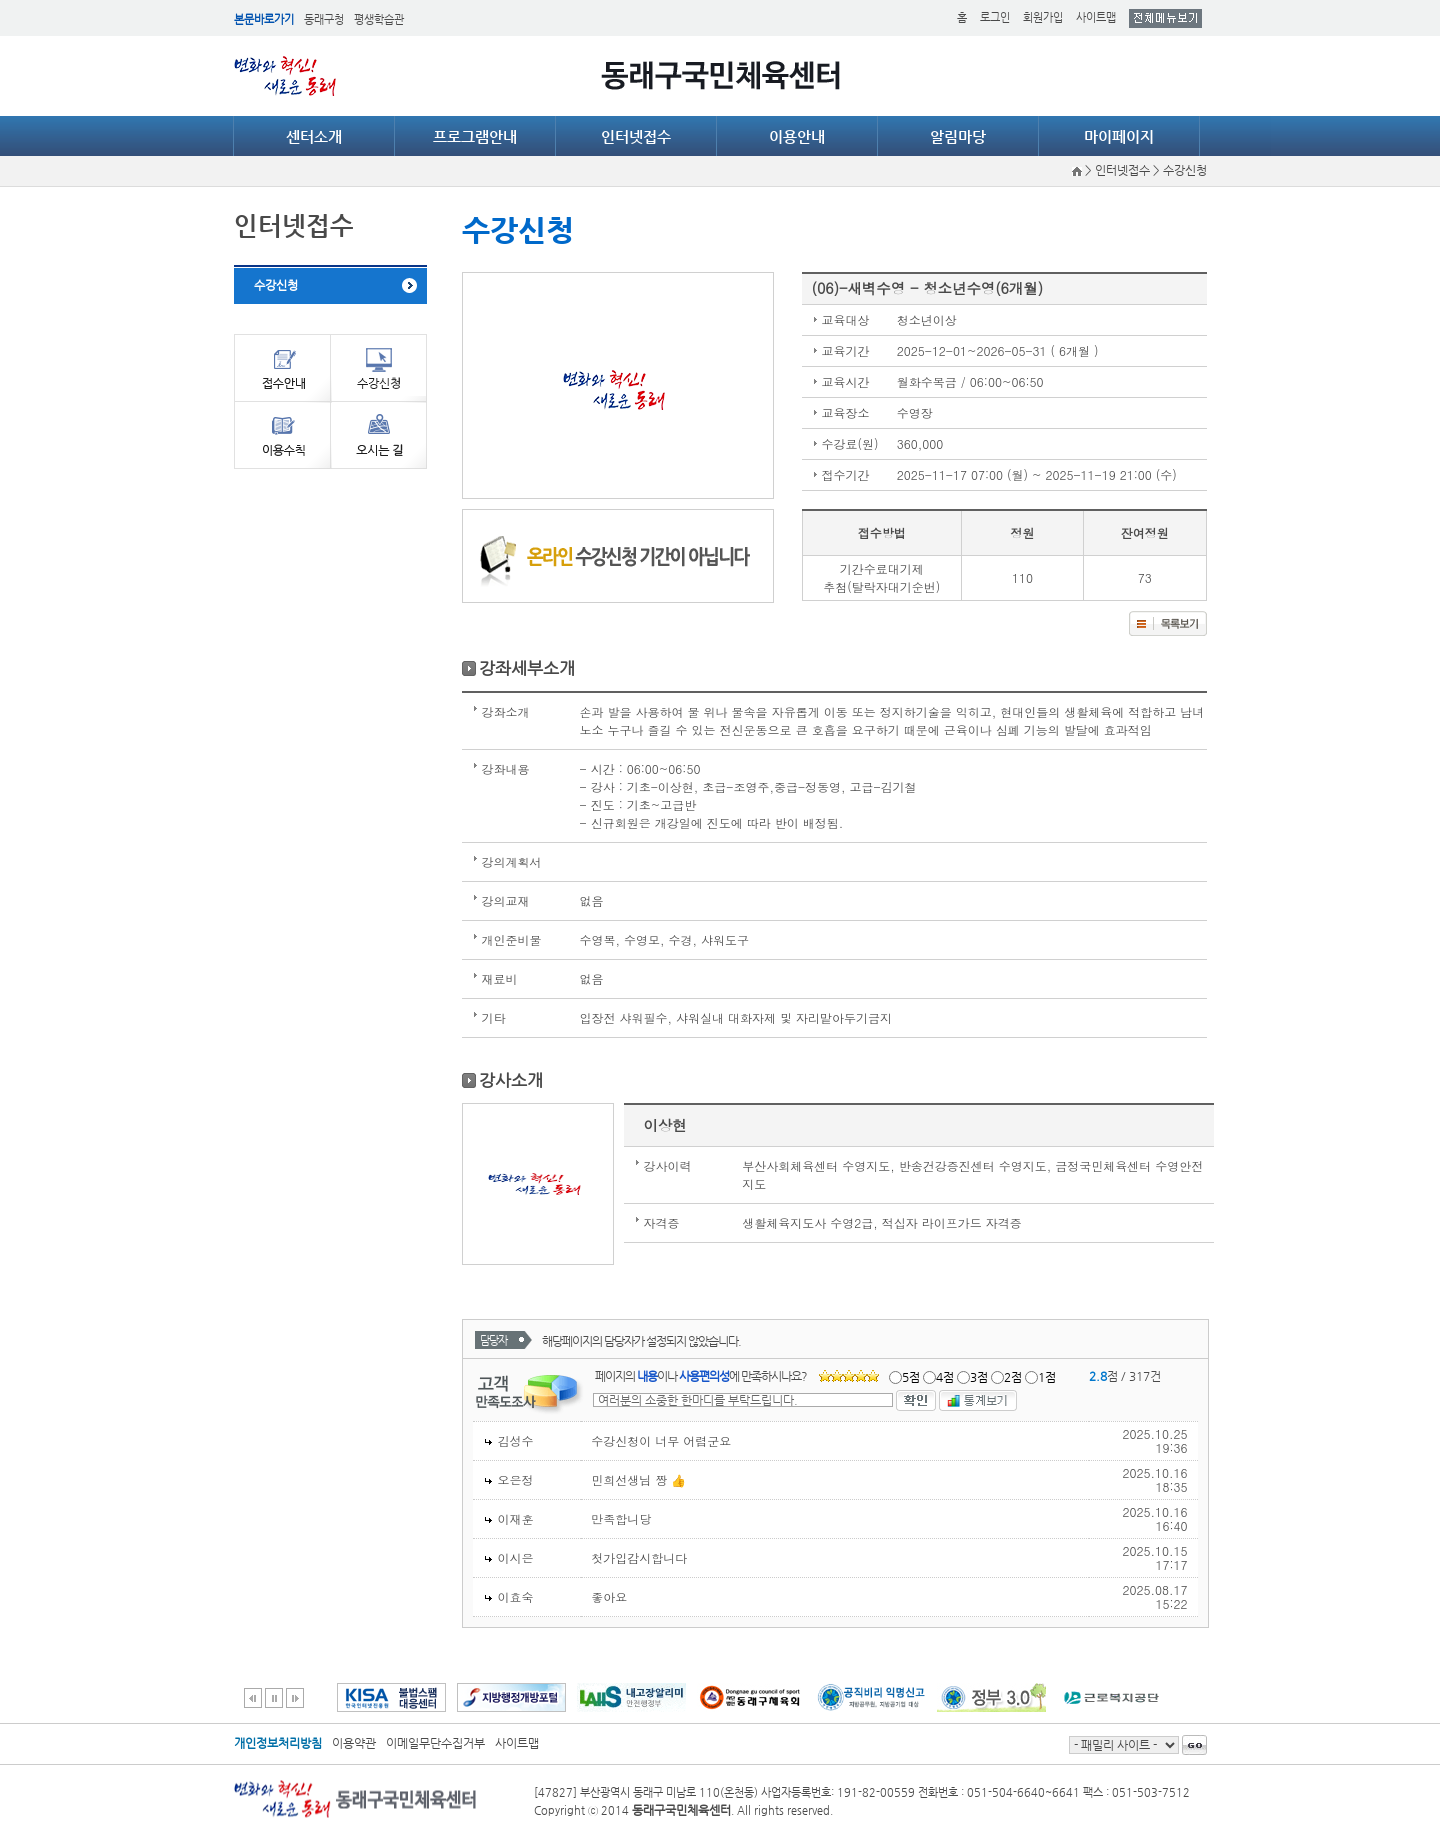  I want to click on 접수안내, so click(282, 367).